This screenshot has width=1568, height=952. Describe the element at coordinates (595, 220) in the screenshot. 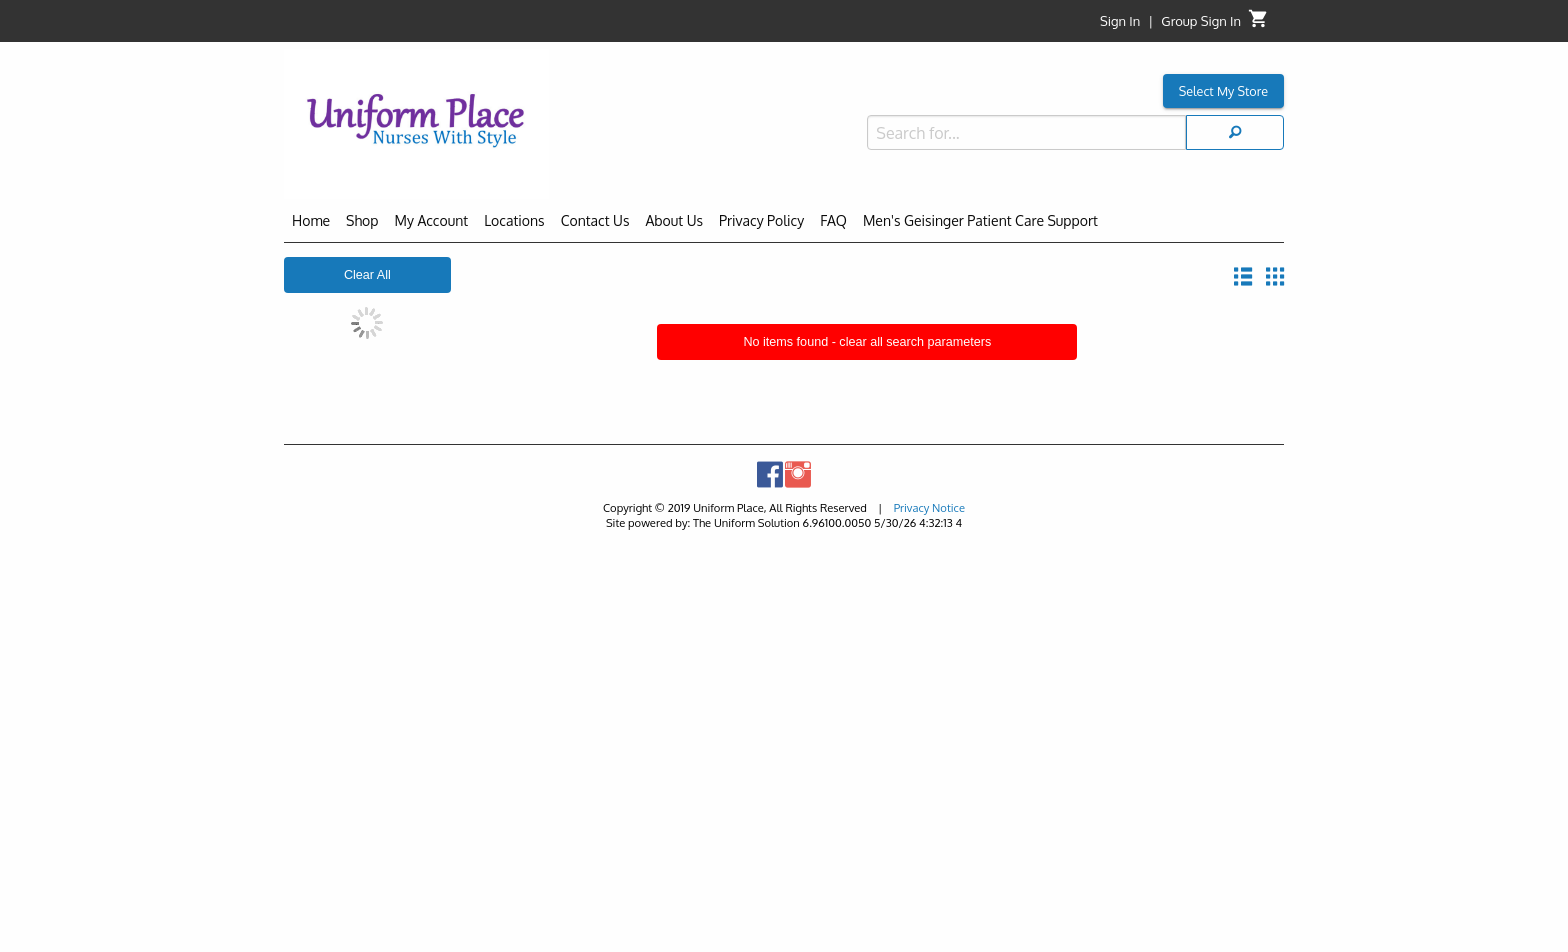

I see `Contact Us` at that location.